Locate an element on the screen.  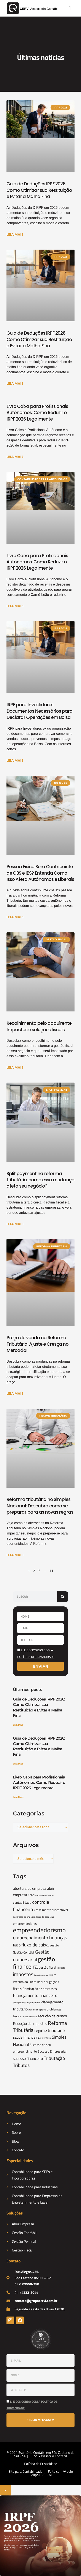
redução de custos [redução de custos (3 itens)] is located at coordinates (52, 2015).